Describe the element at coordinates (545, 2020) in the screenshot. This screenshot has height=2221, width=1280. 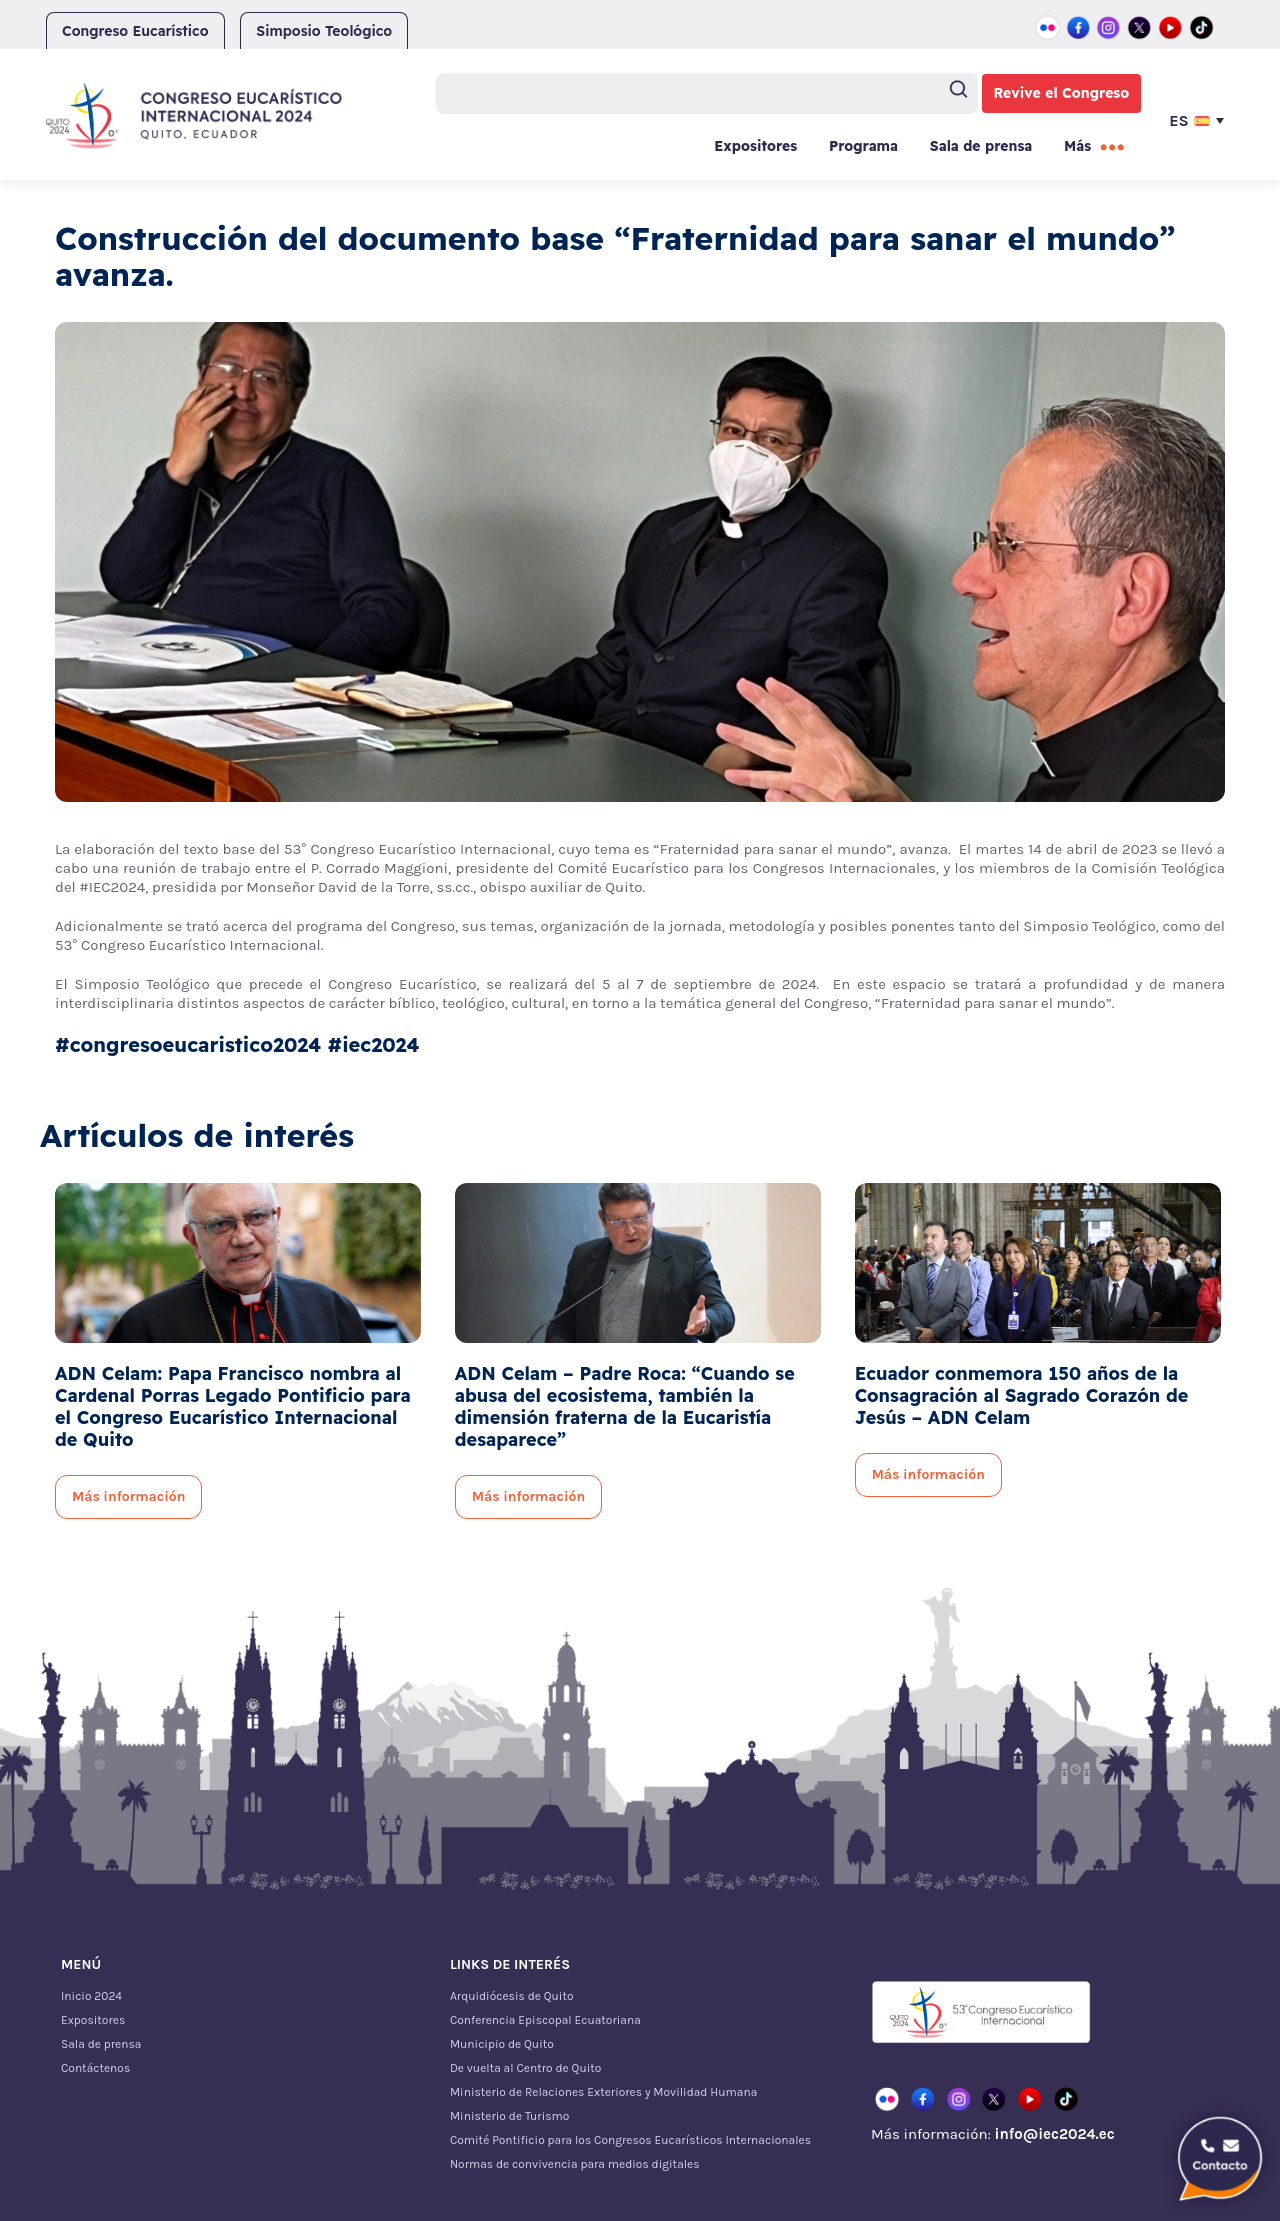
I see `Conferencia Episcopal Ecuatoriana` at that location.